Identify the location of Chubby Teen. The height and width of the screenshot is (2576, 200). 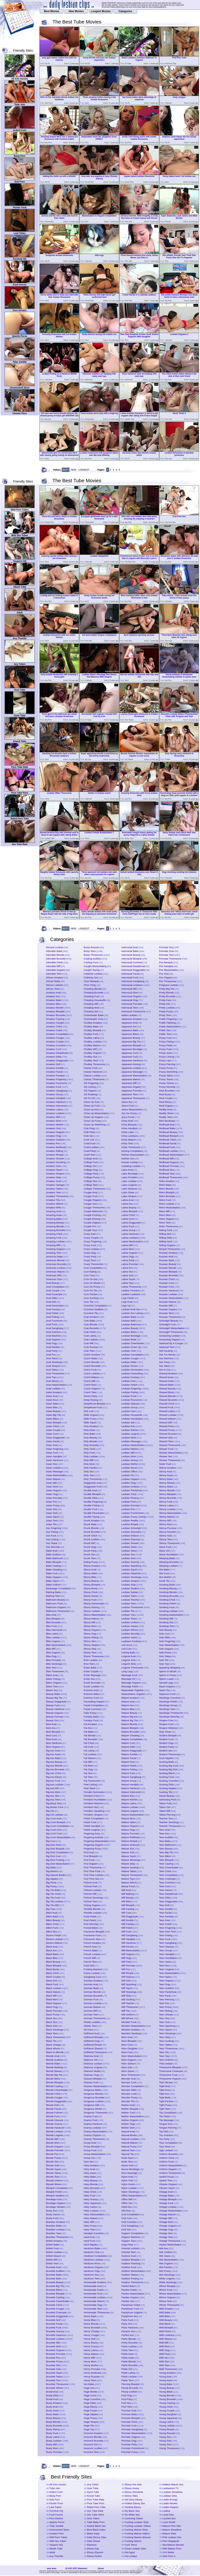
(91, 1060).